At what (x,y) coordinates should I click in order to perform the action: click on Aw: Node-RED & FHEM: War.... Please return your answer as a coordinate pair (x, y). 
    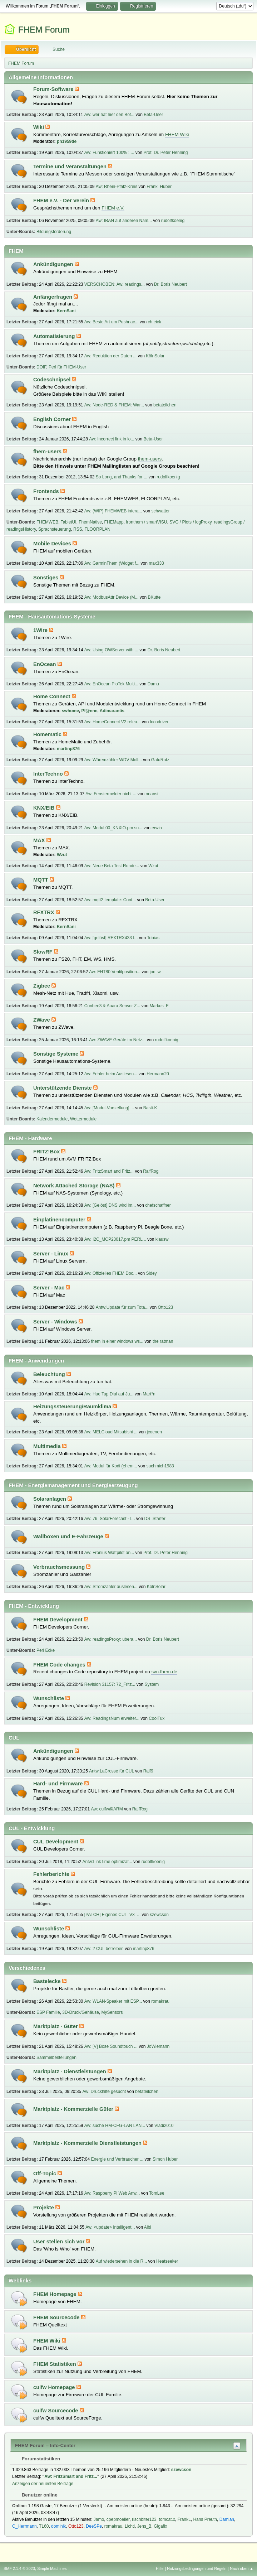
    Looking at the image, I should click on (114, 404).